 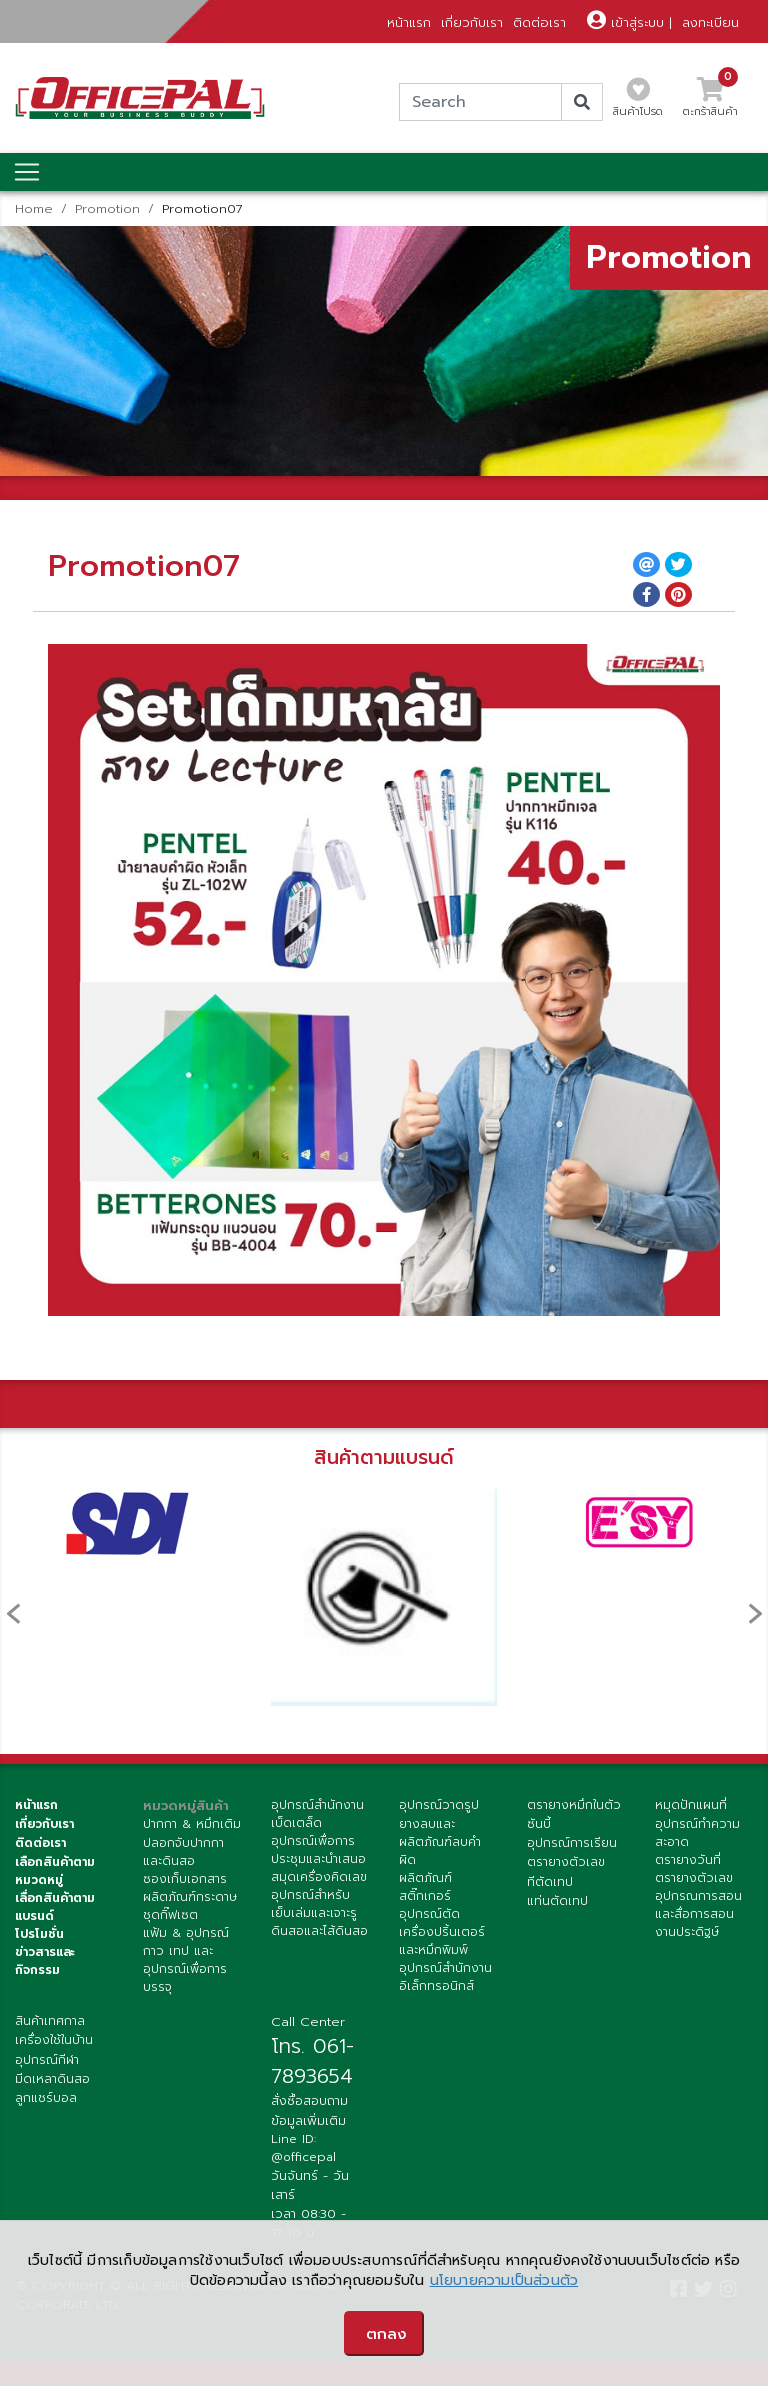 What do you see at coordinates (55, 1907) in the screenshot?
I see `เลื่อกสินค้าตามแบรนด์` at bounding box center [55, 1907].